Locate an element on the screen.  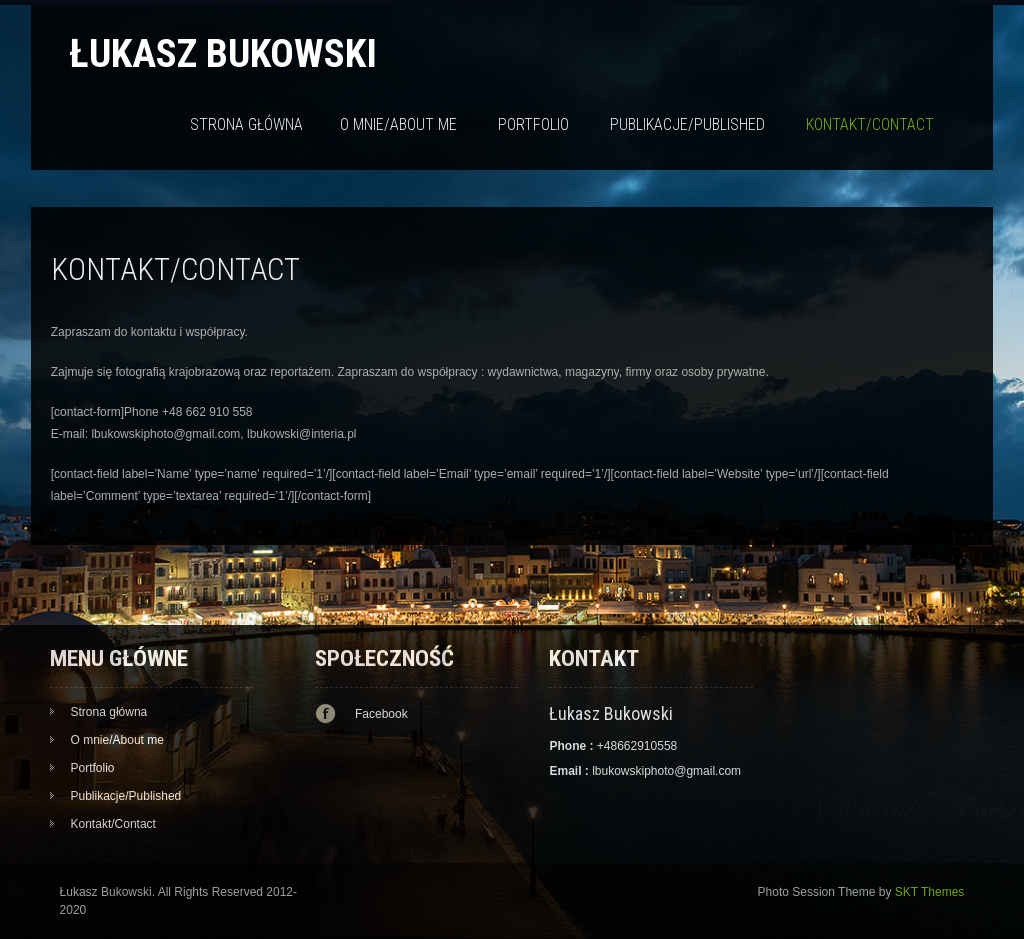
SKT Themes is located at coordinates (930, 892).